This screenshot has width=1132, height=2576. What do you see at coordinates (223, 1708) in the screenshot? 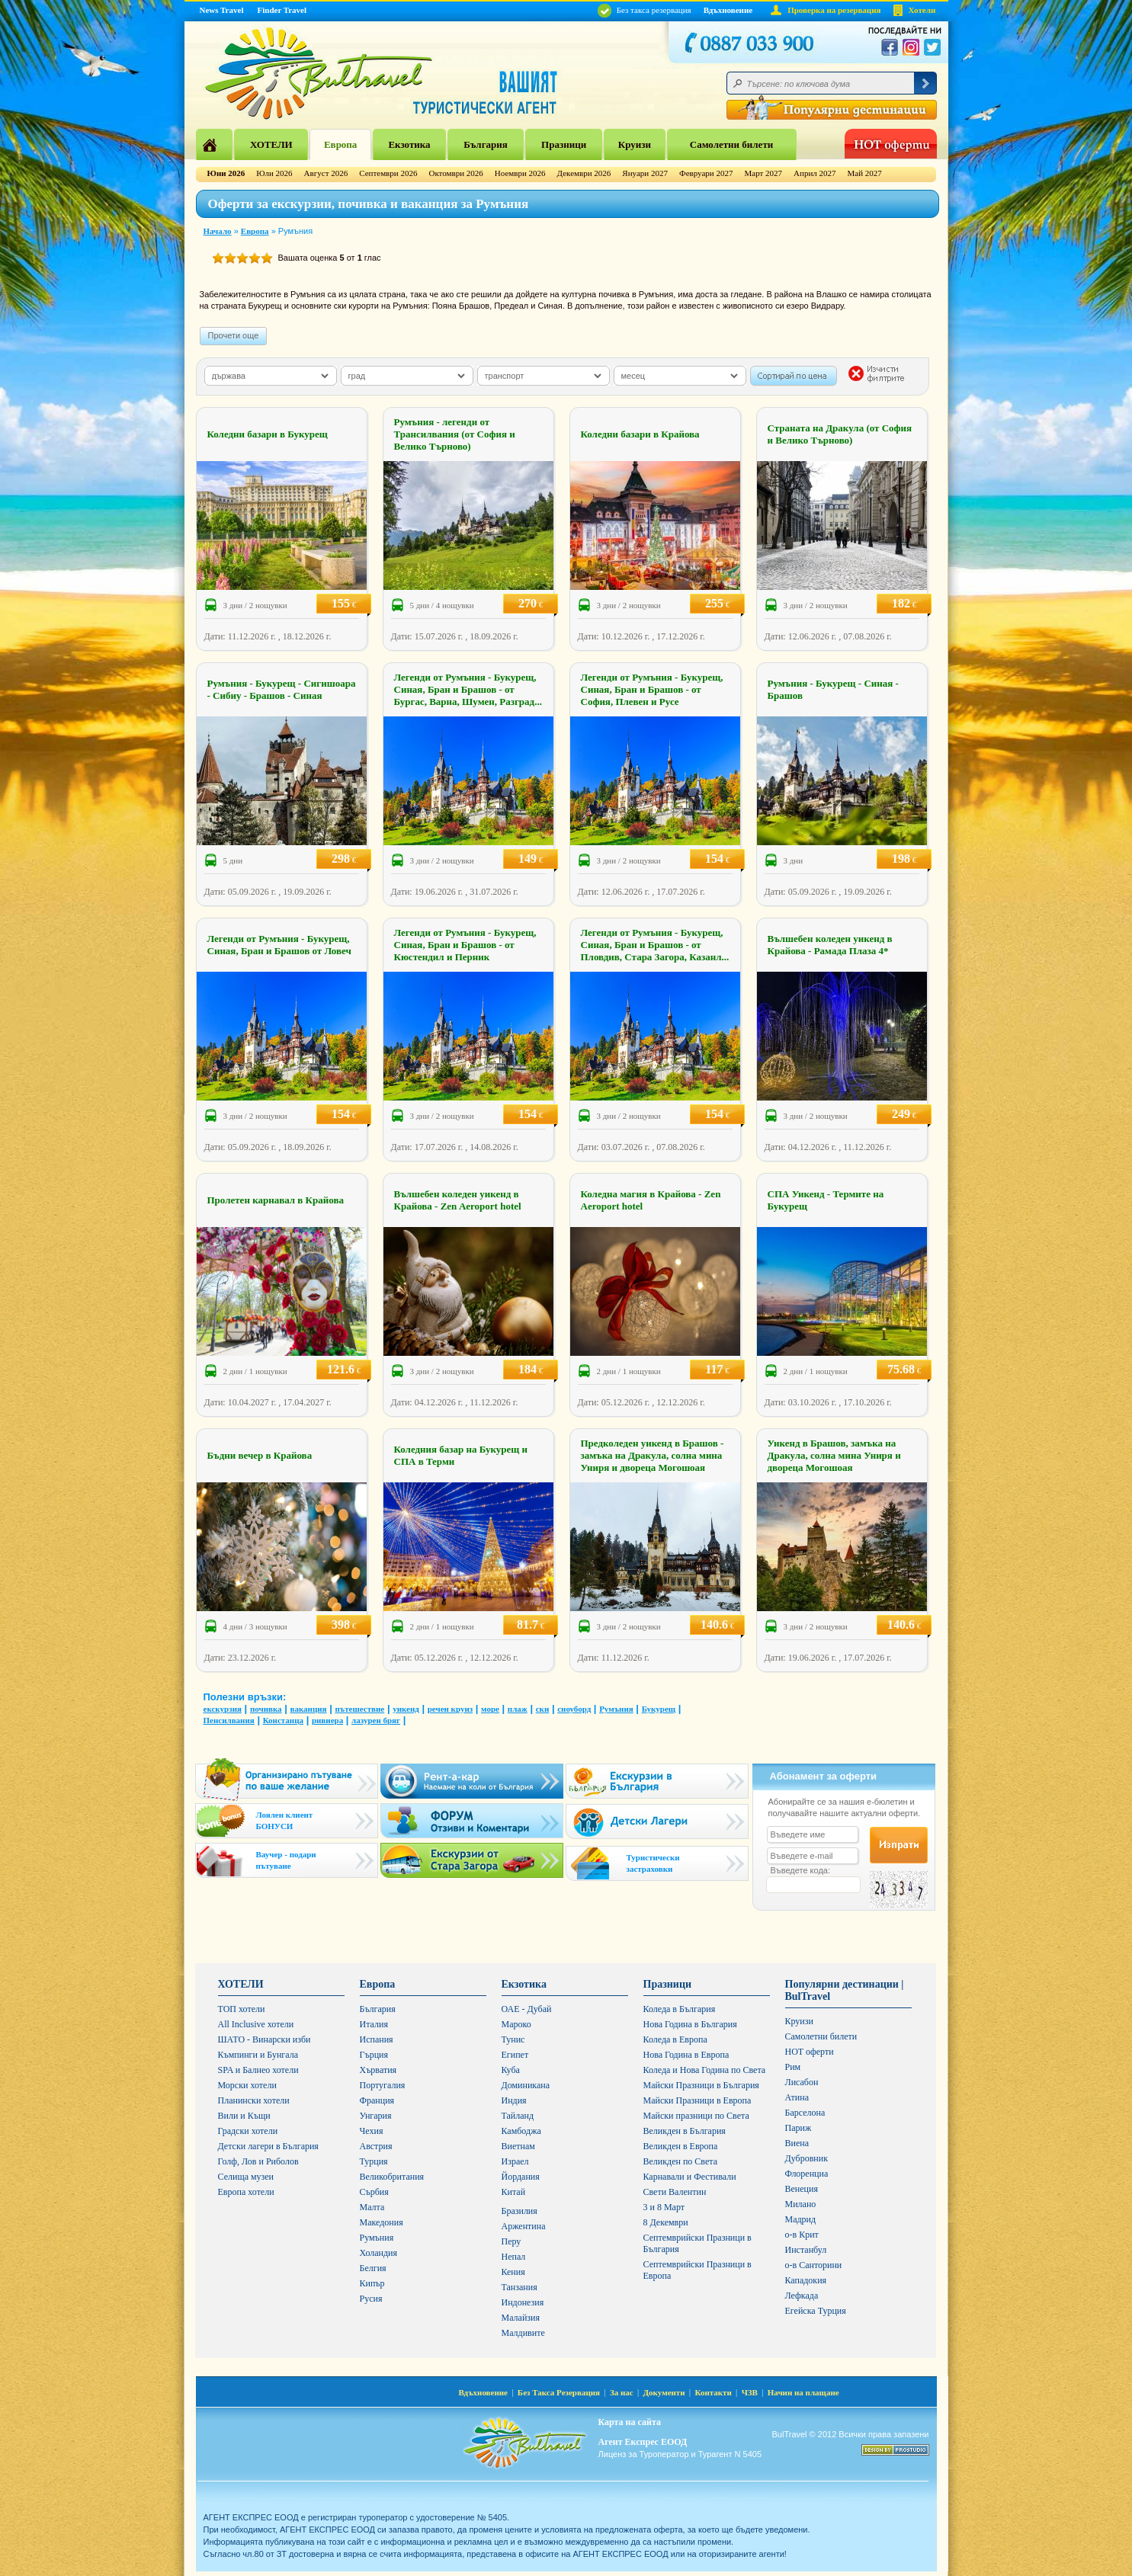
I see `екскурзия` at bounding box center [223, 1708].